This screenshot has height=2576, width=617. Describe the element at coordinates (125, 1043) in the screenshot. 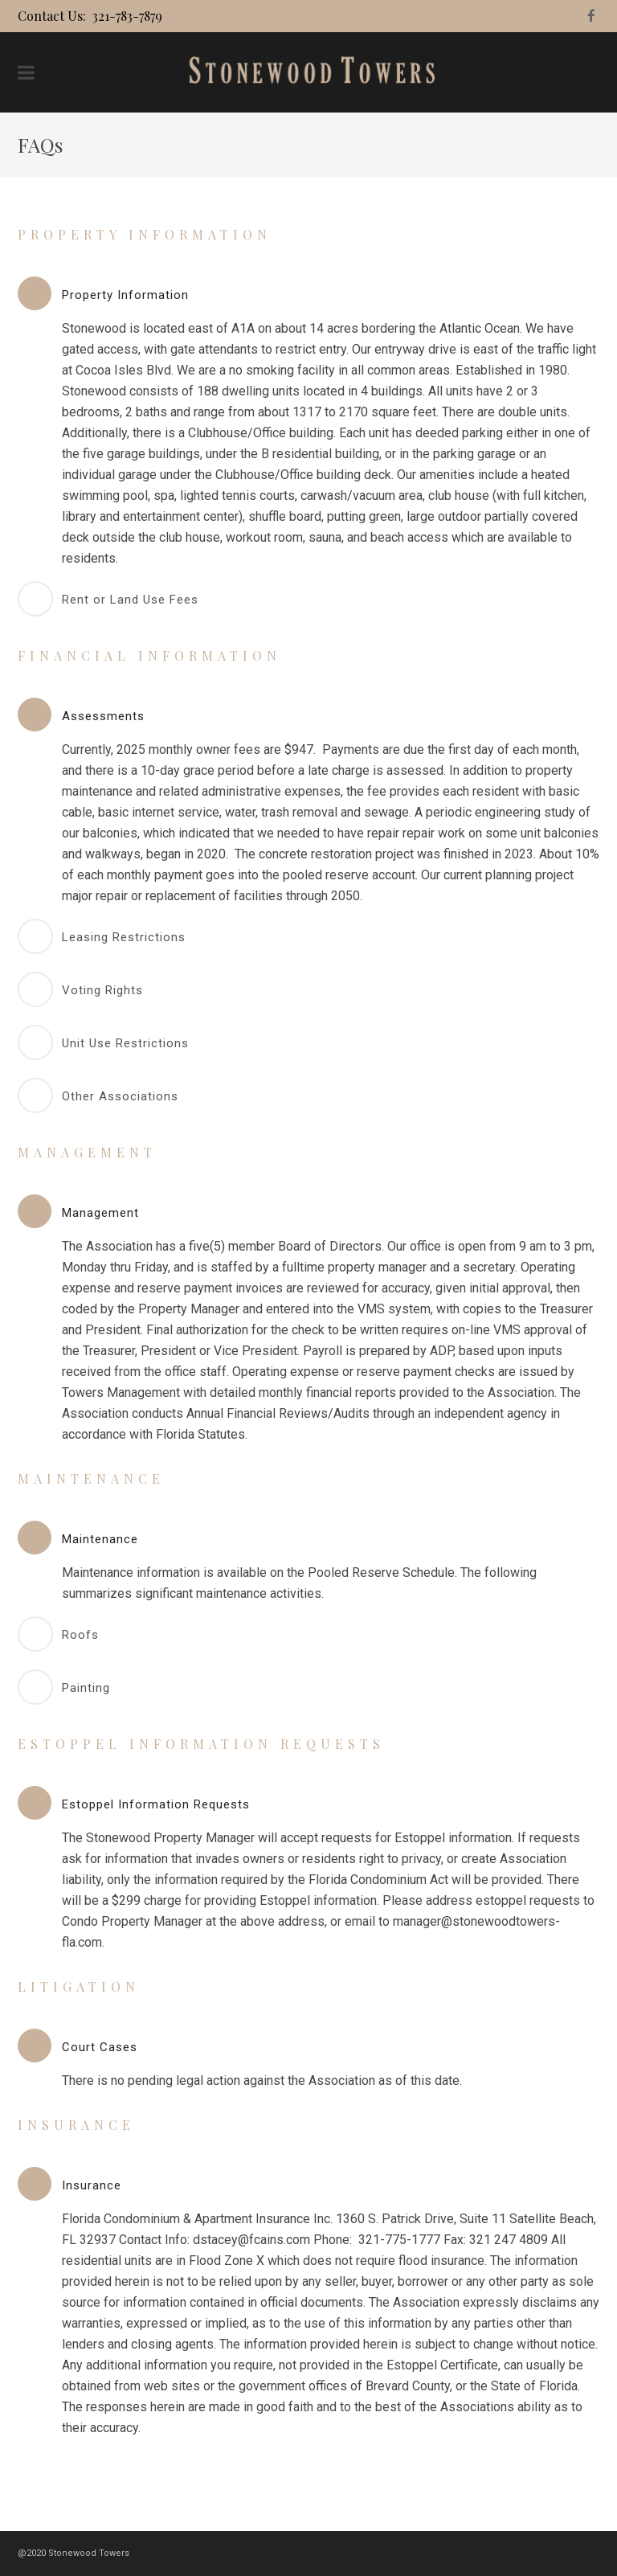

I see `Unit Use Restrictions` at that location.